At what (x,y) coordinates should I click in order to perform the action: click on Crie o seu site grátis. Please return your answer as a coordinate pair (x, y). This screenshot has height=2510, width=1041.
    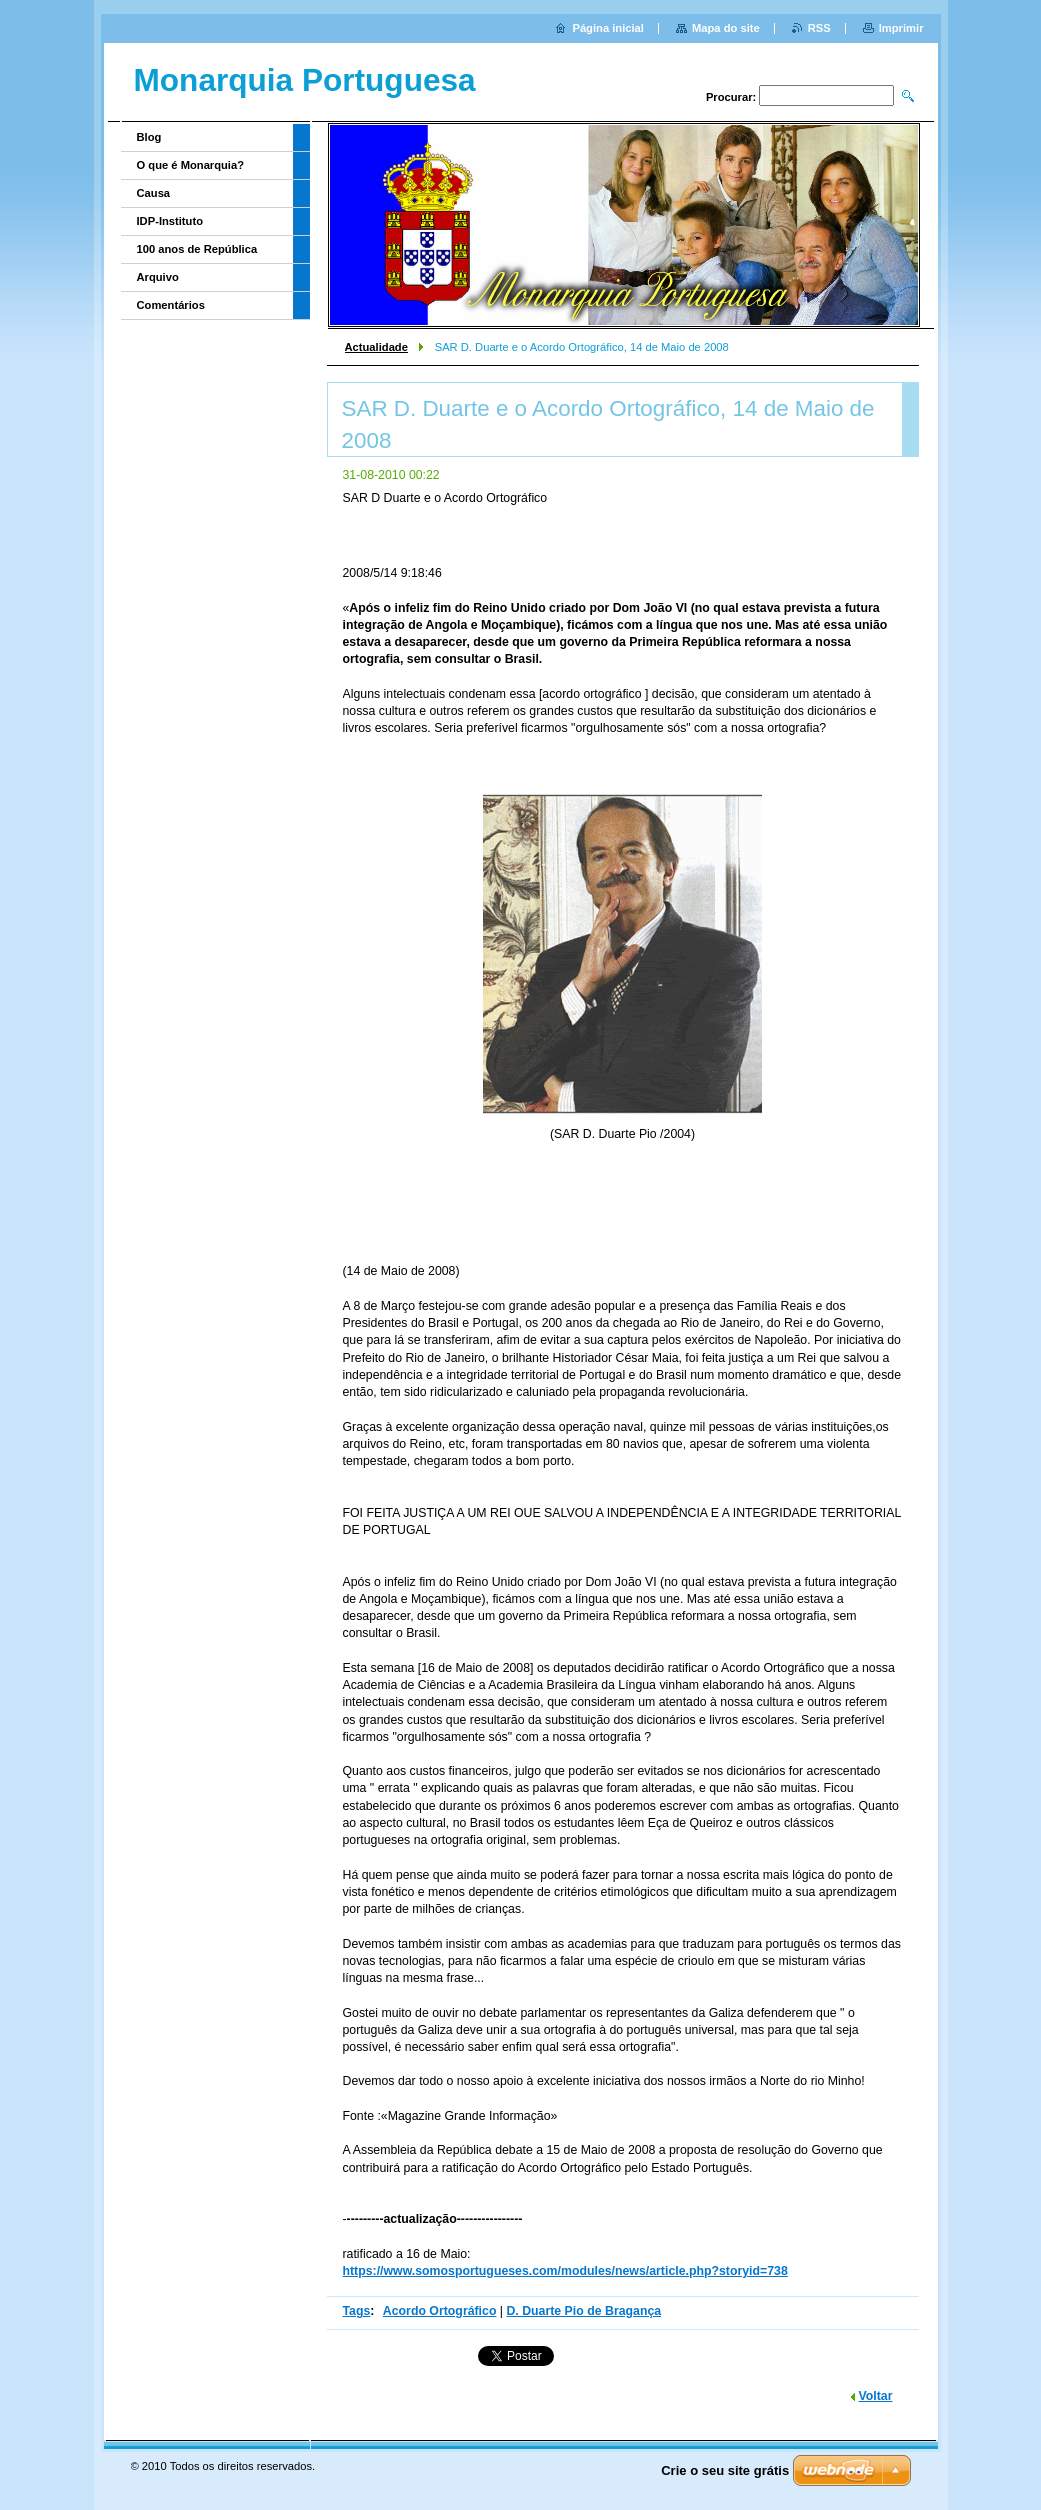
    Looking at the image, I should click on (725, 2470).